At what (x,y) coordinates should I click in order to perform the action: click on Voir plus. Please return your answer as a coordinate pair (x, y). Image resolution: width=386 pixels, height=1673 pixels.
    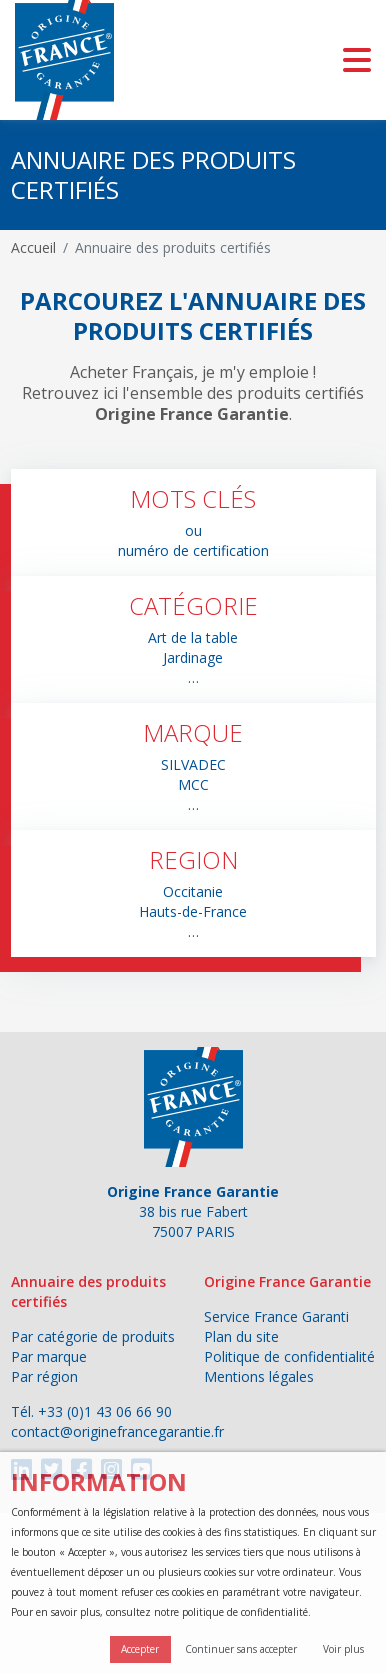
    Looking at the image, I should click on (343, 1649).